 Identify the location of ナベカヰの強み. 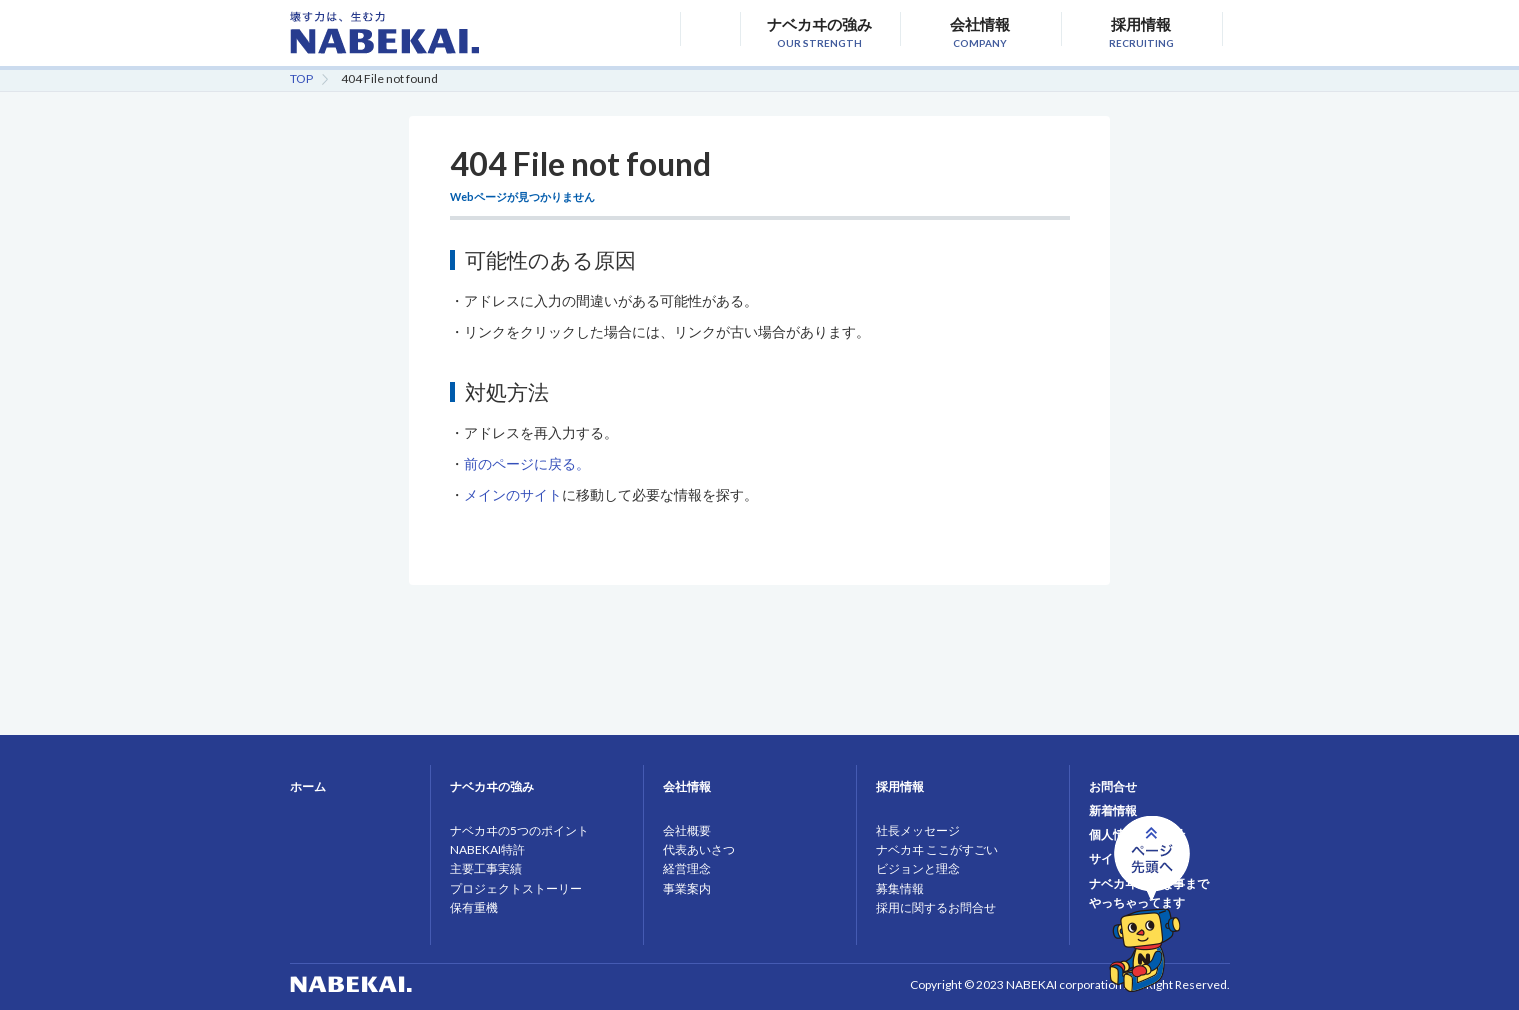
(819, 30).